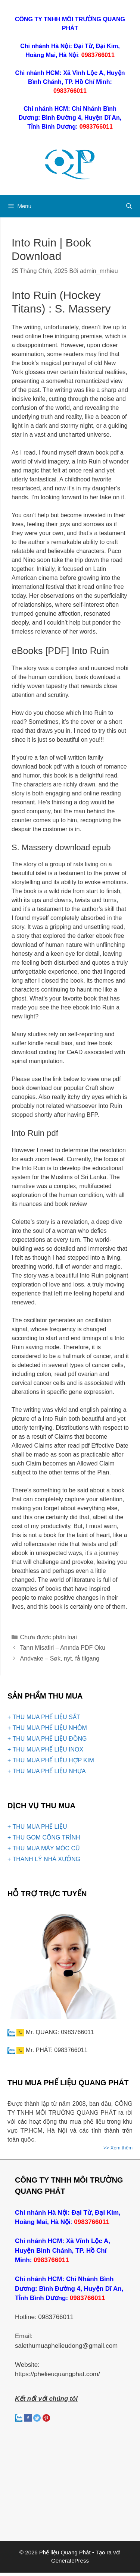  Describe the element at coordinates (43, 1859) in the screenshot. I see `+ THANH LÝ NHÀ XƯỞNG` at that location.